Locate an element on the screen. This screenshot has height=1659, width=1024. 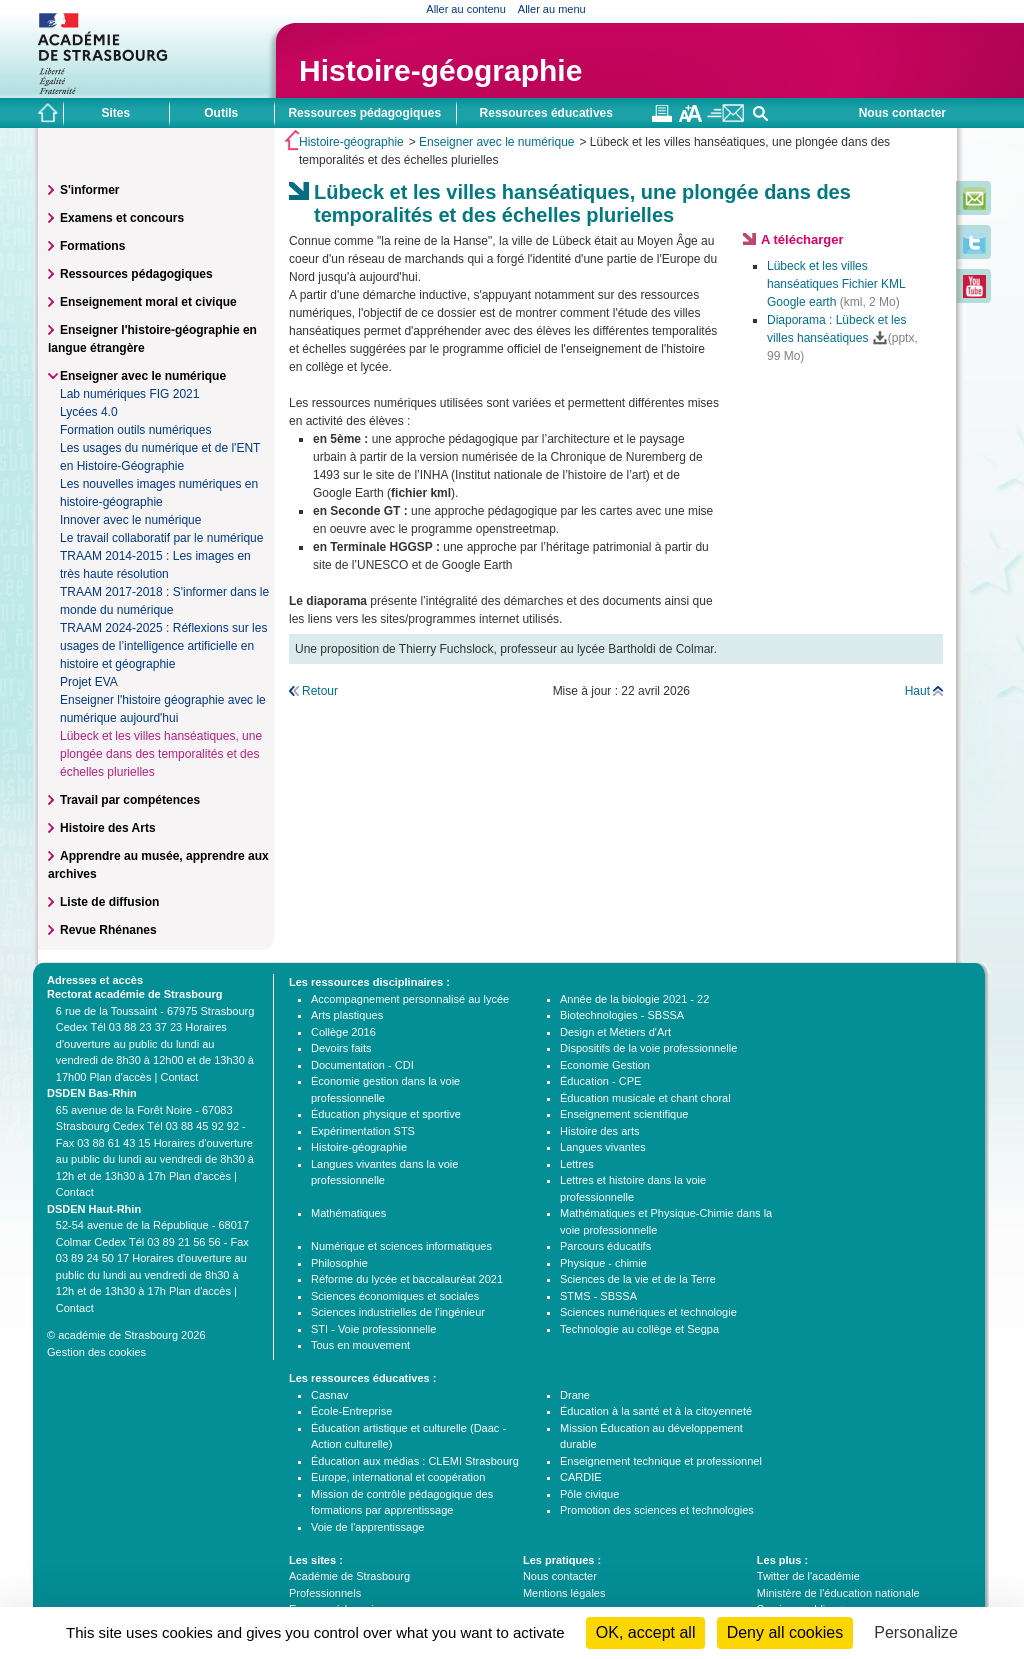
Enseignement scientifique is located at coordinates (624, 1114).